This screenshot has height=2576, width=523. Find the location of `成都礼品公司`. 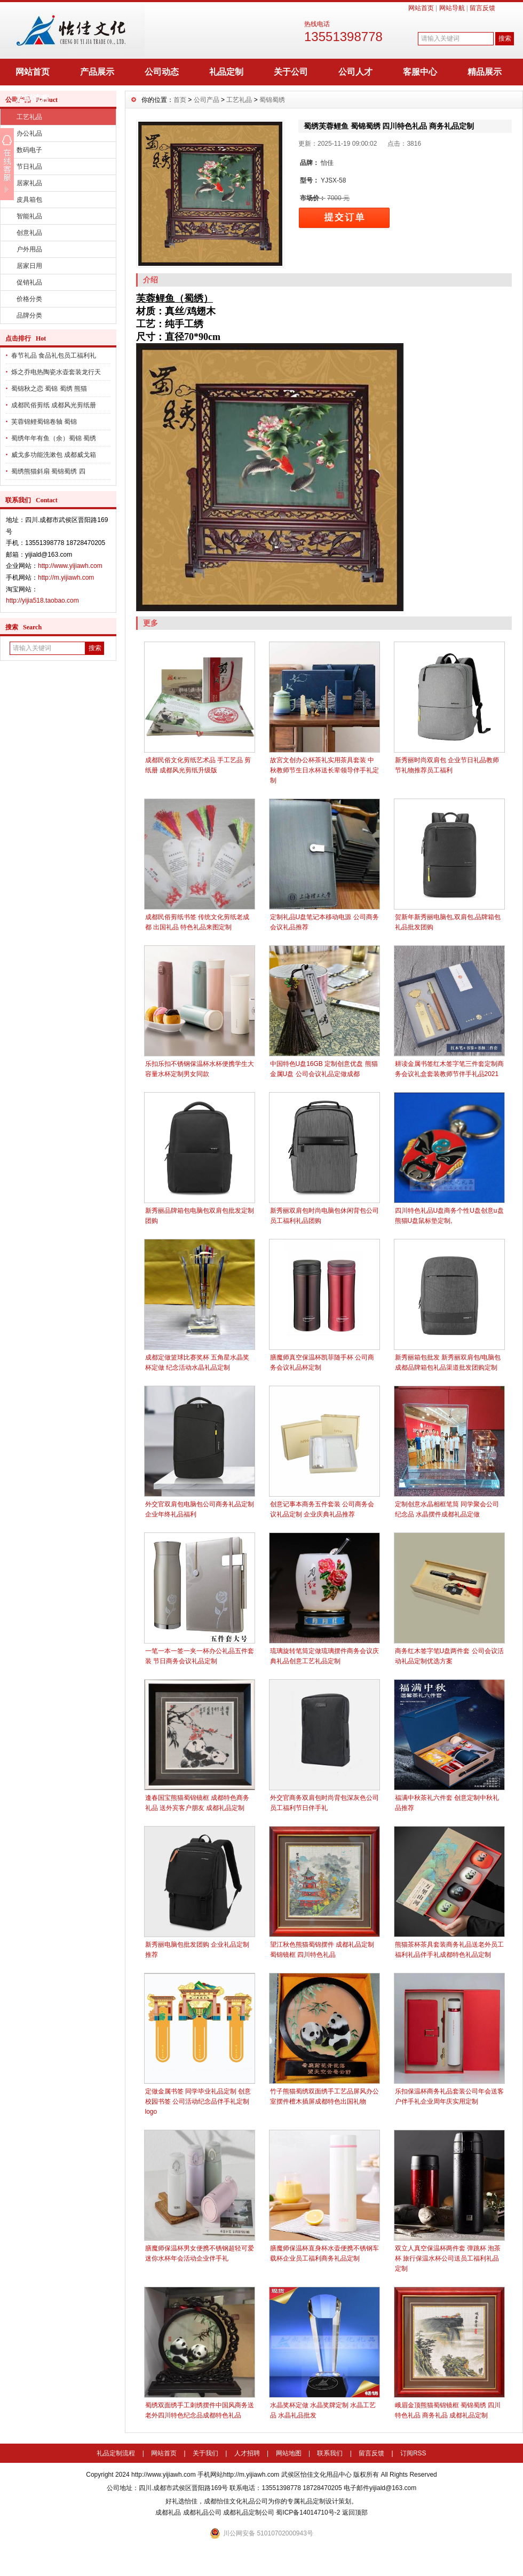

成都礼品公司 is located at coordinates (202, 2512).